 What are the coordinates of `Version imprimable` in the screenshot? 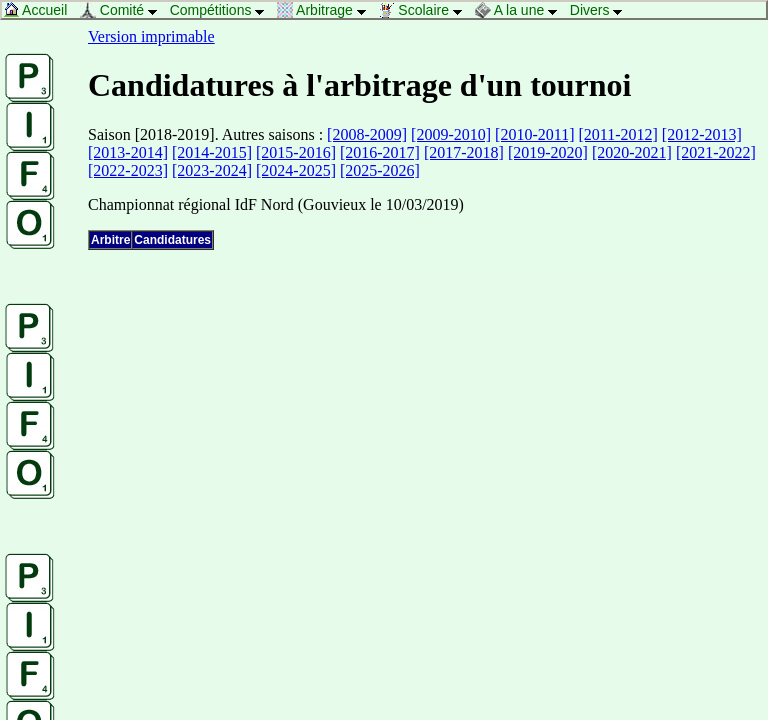 It's located at (151, 36).